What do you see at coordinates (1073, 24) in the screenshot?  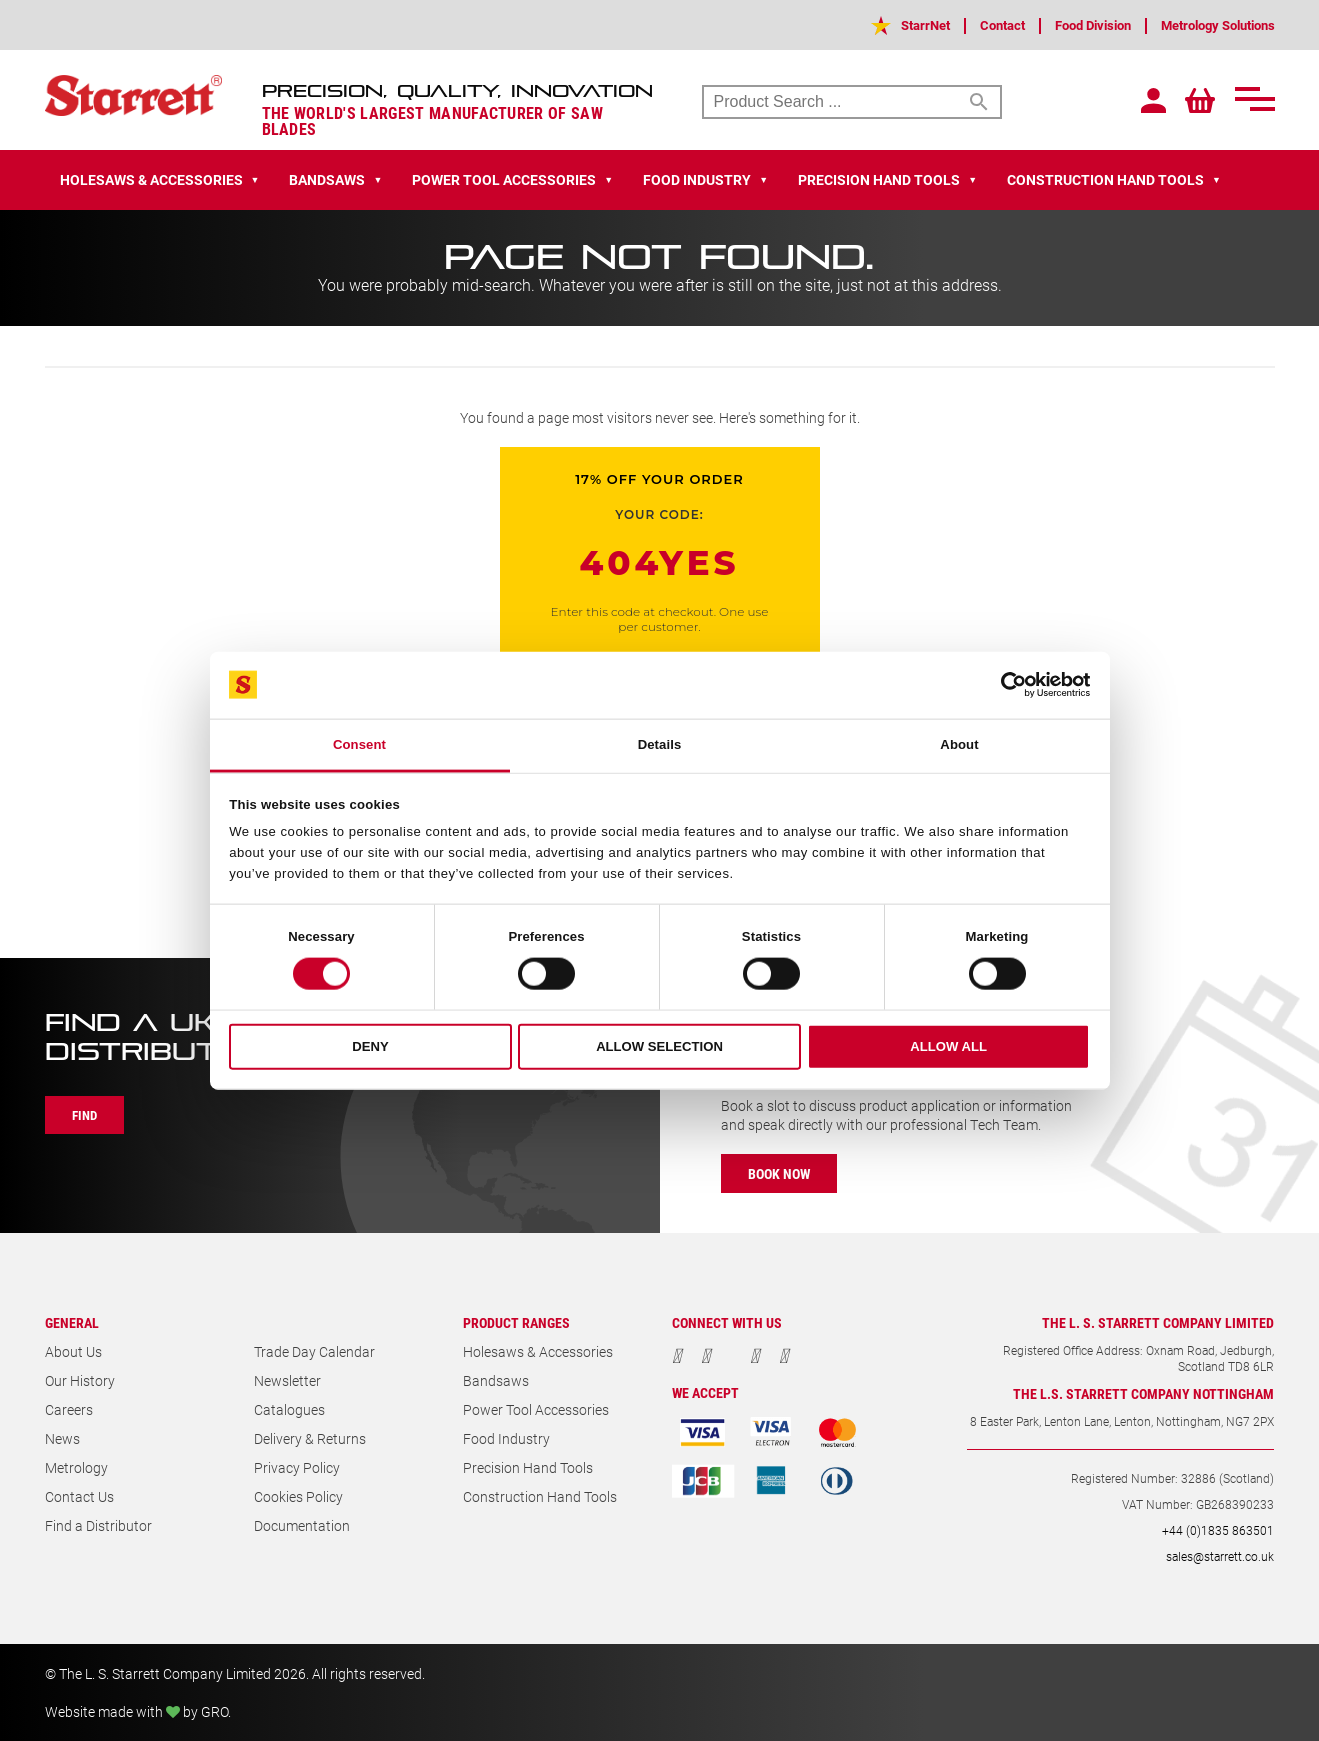 I see `Food Division` at bounding box center [1073, 24].